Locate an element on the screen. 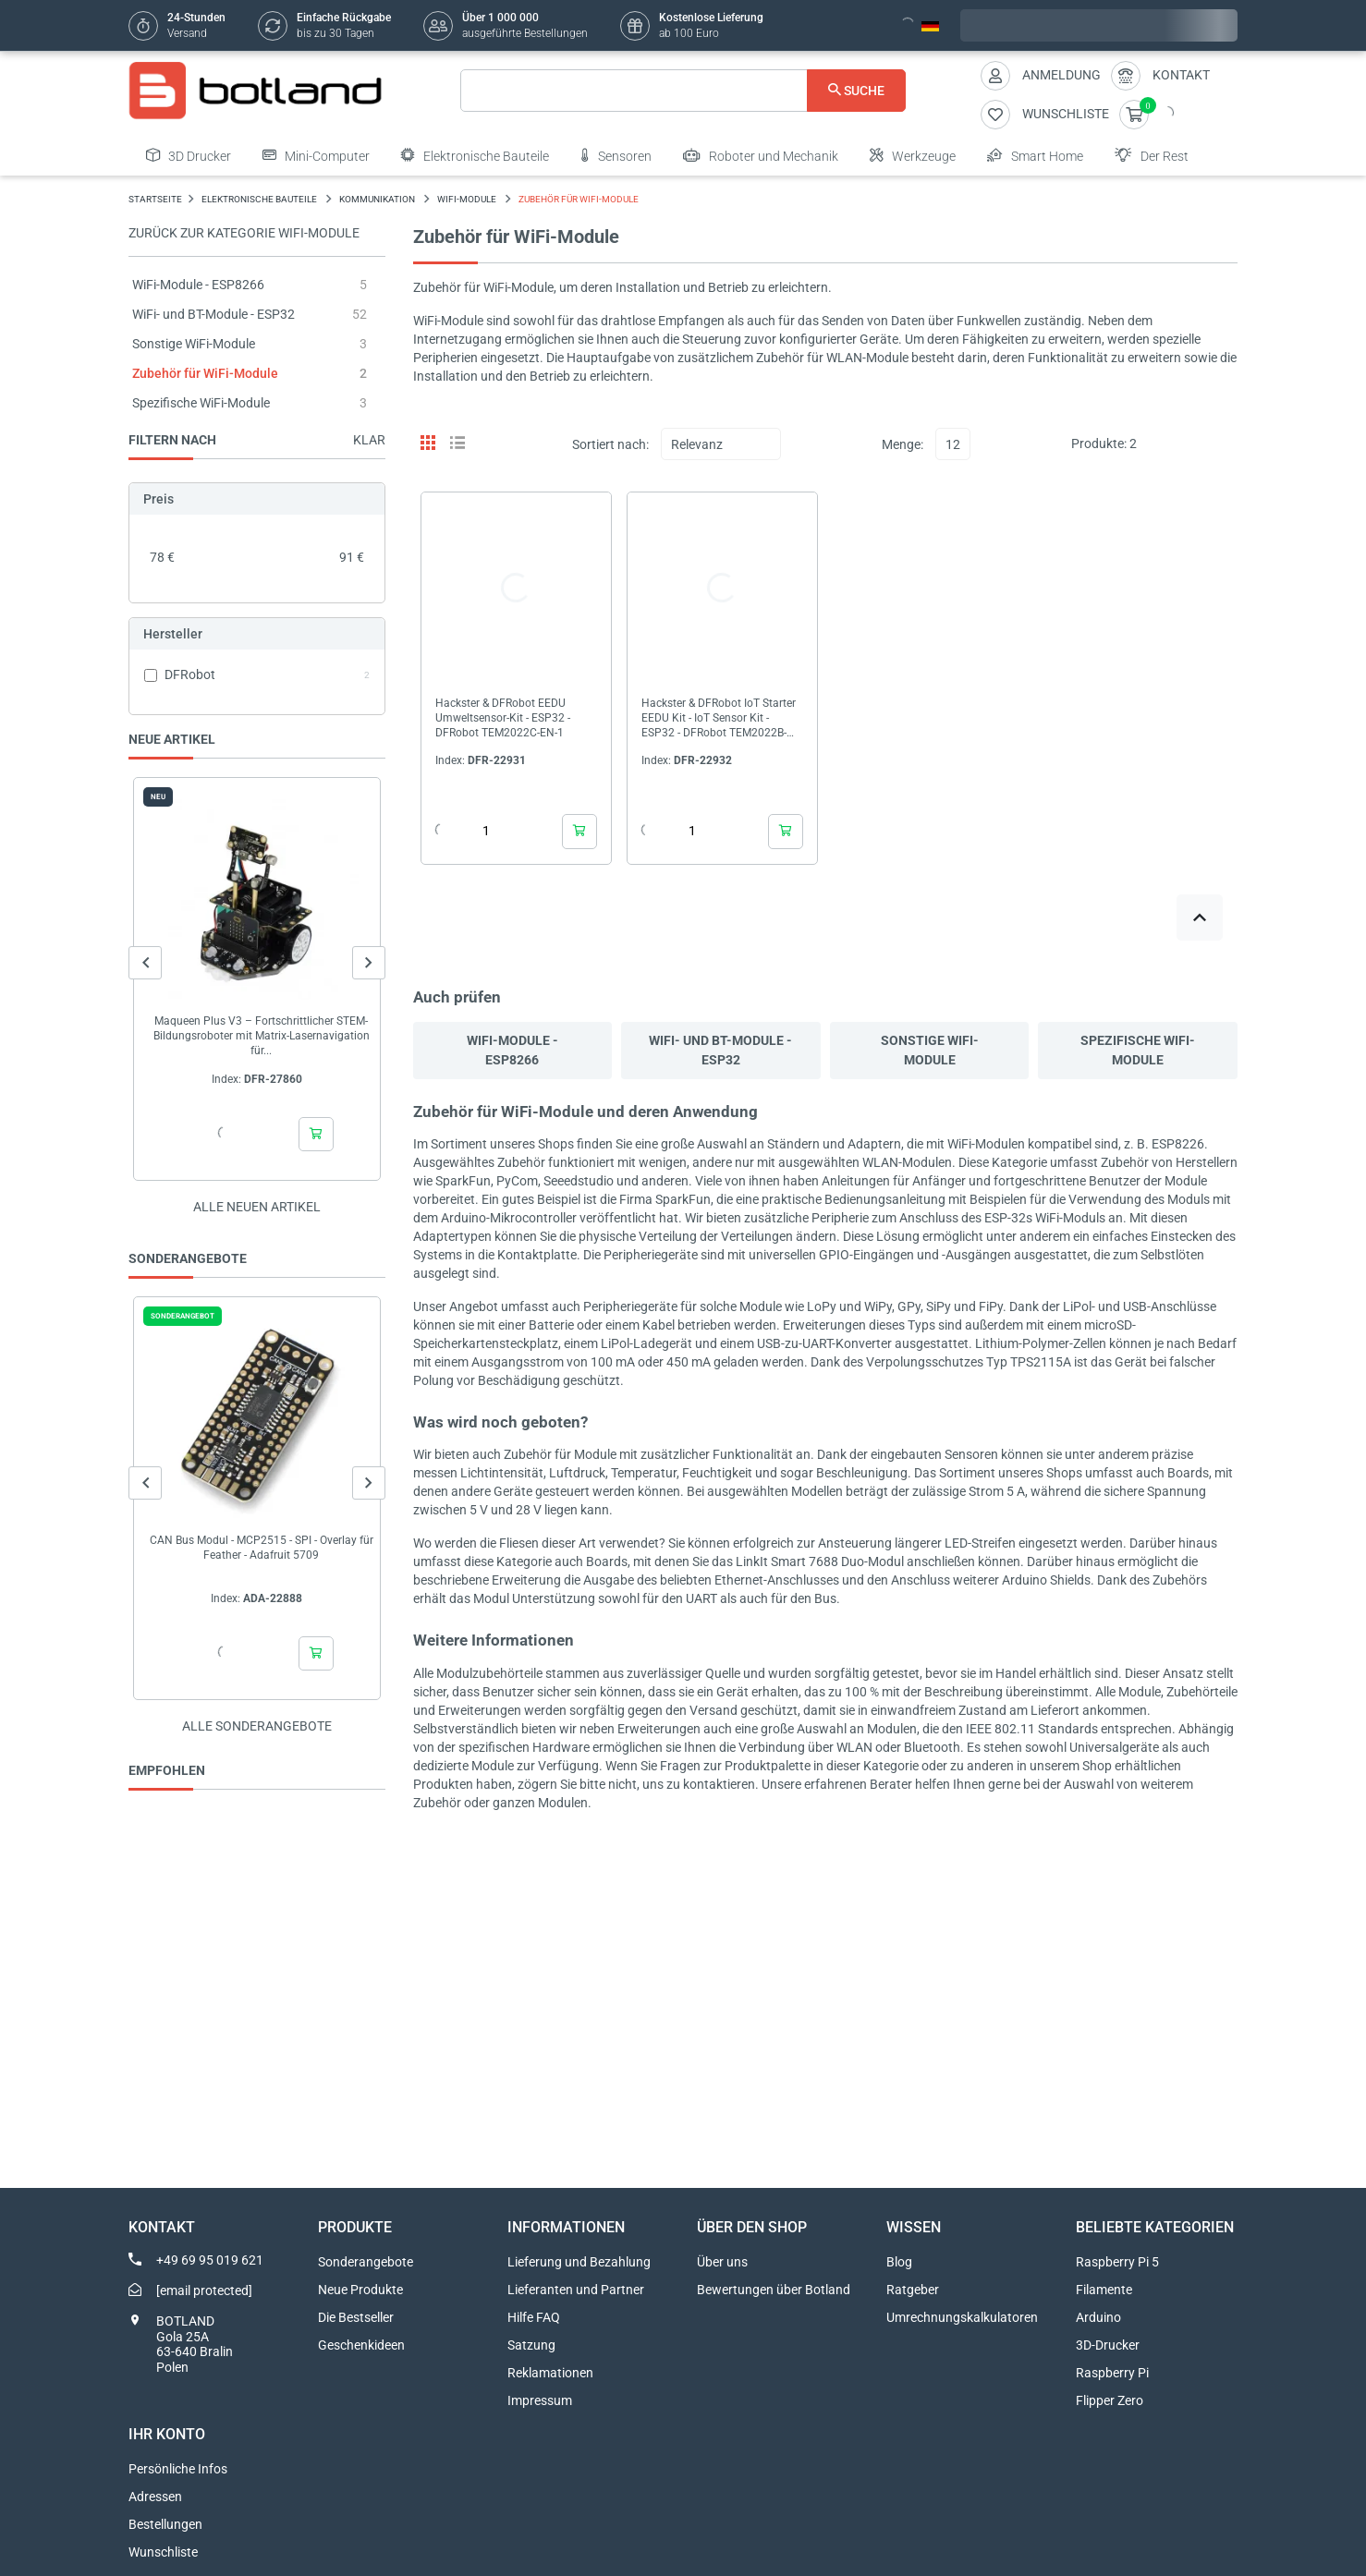  Zubehör für WiFi-Module is located at coordinates (205, 373).